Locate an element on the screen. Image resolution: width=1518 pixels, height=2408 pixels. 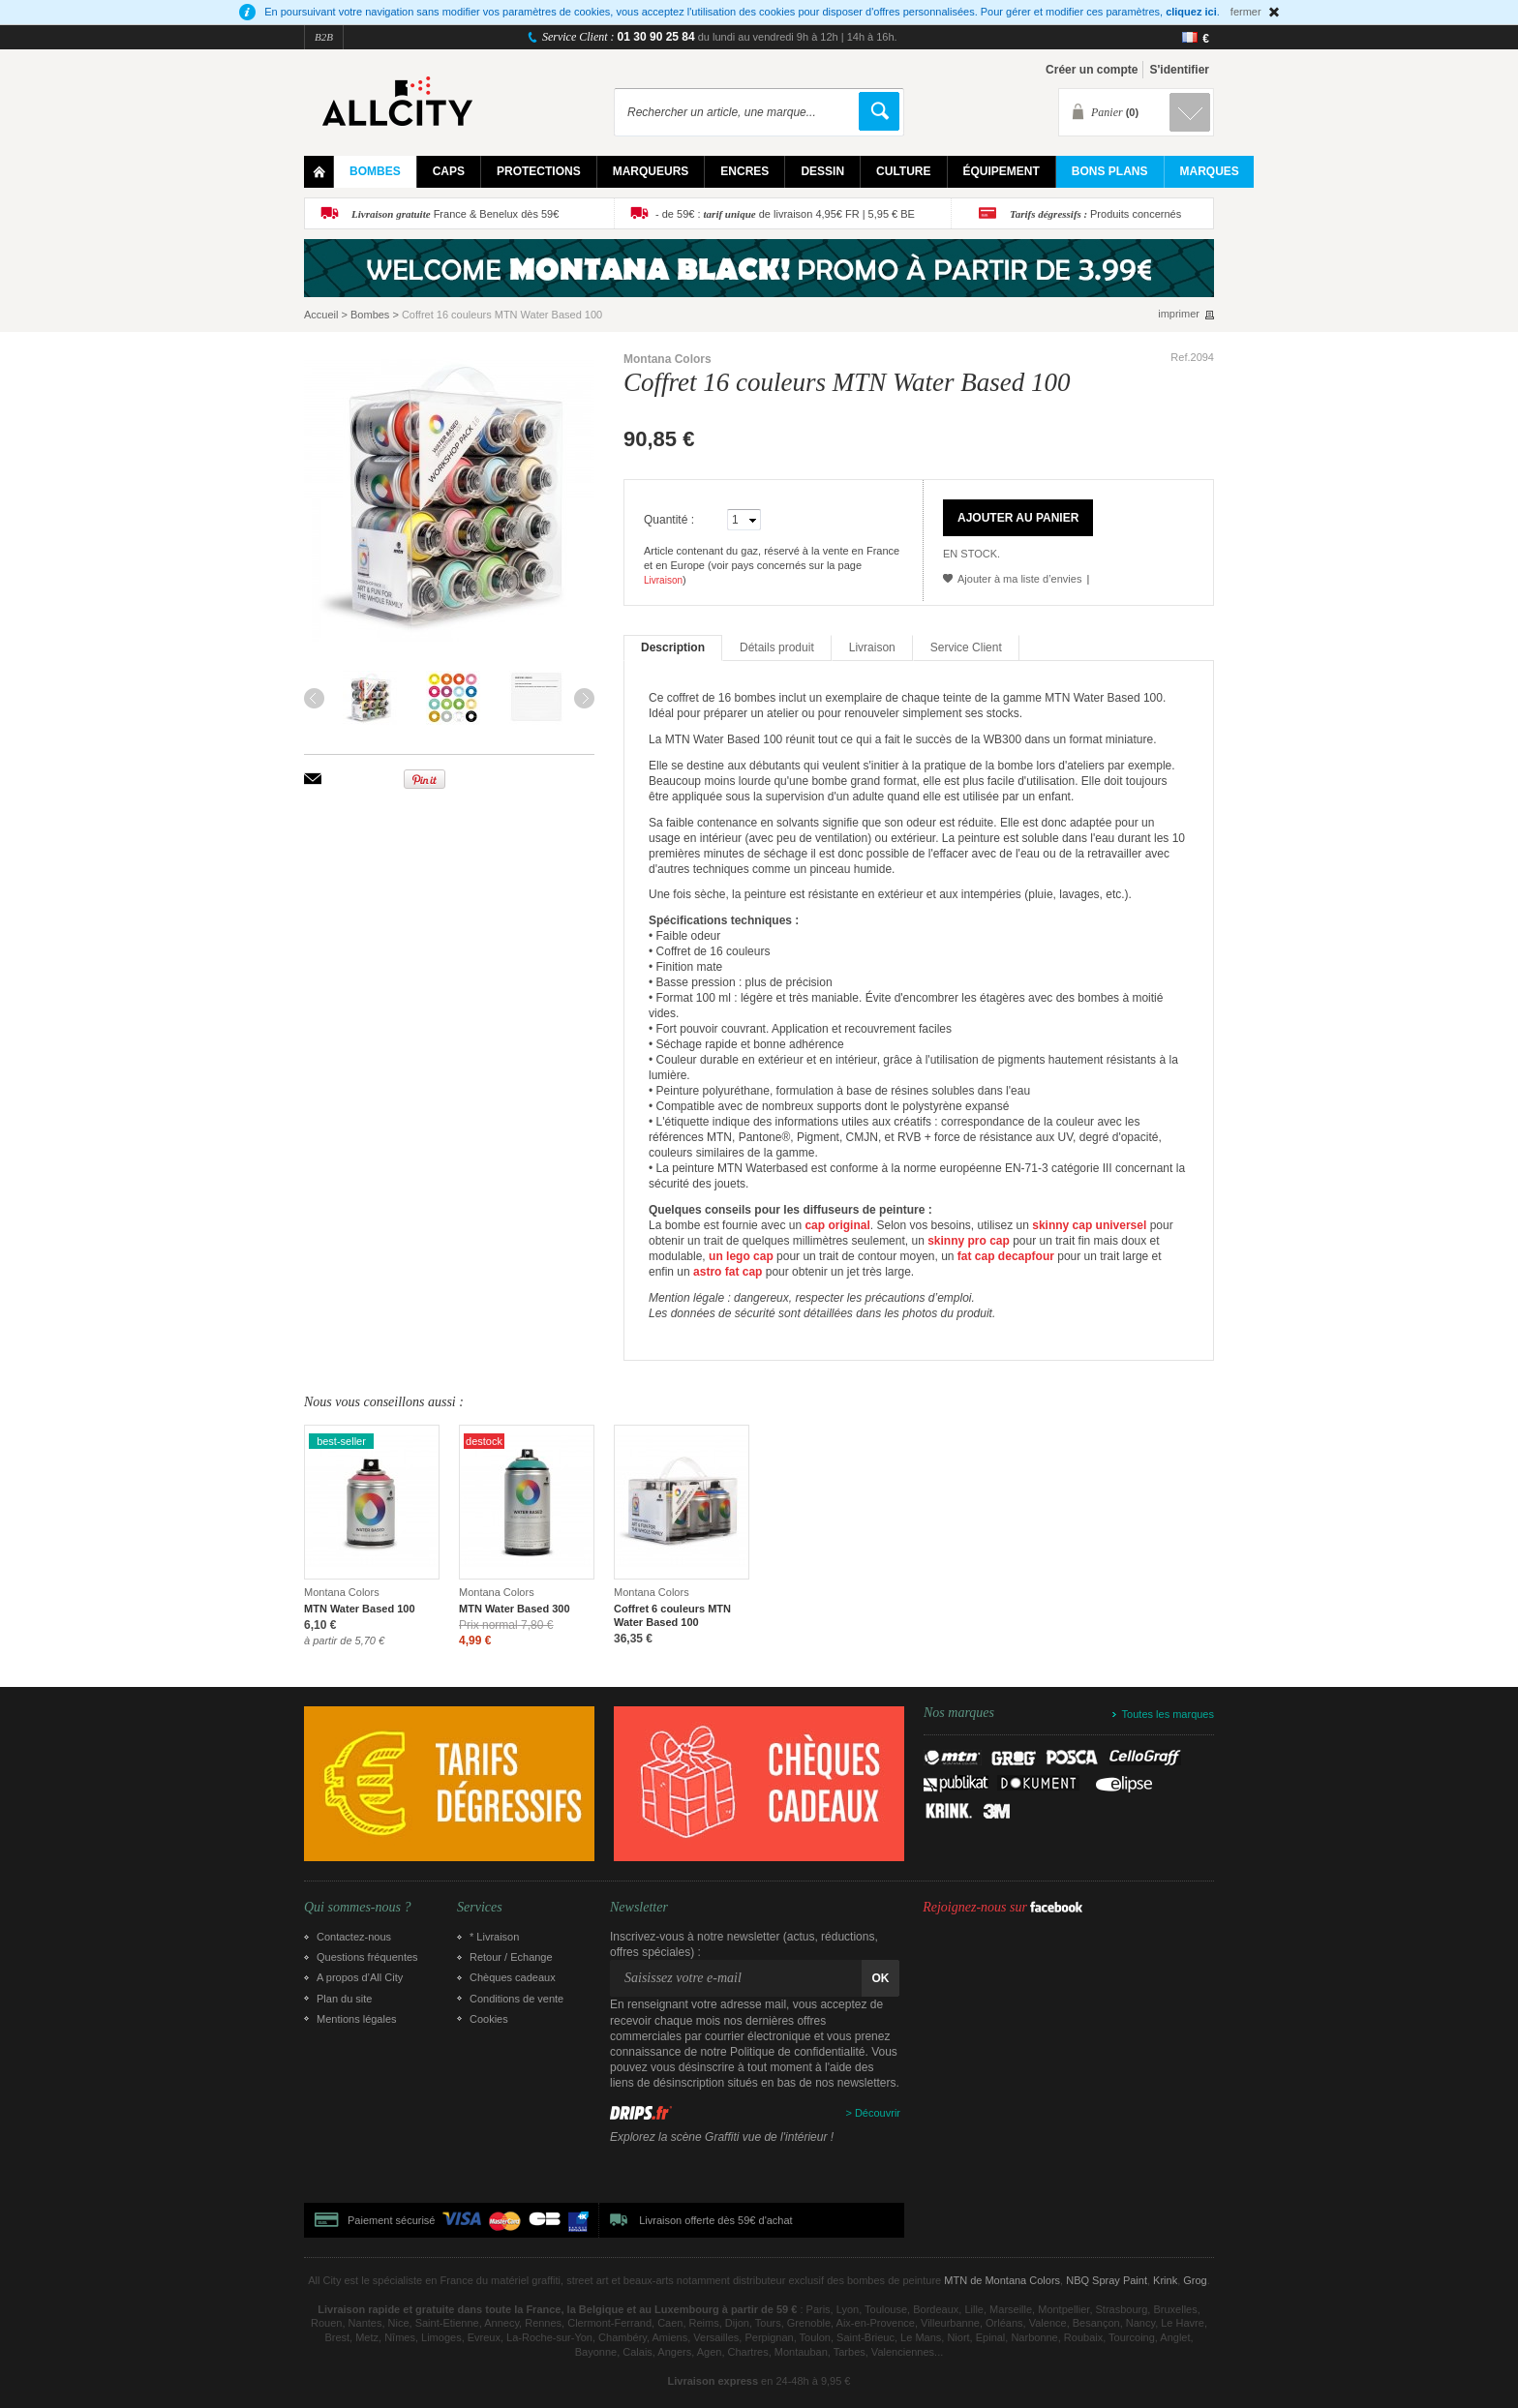
Home is located at coordinates (319, 172).